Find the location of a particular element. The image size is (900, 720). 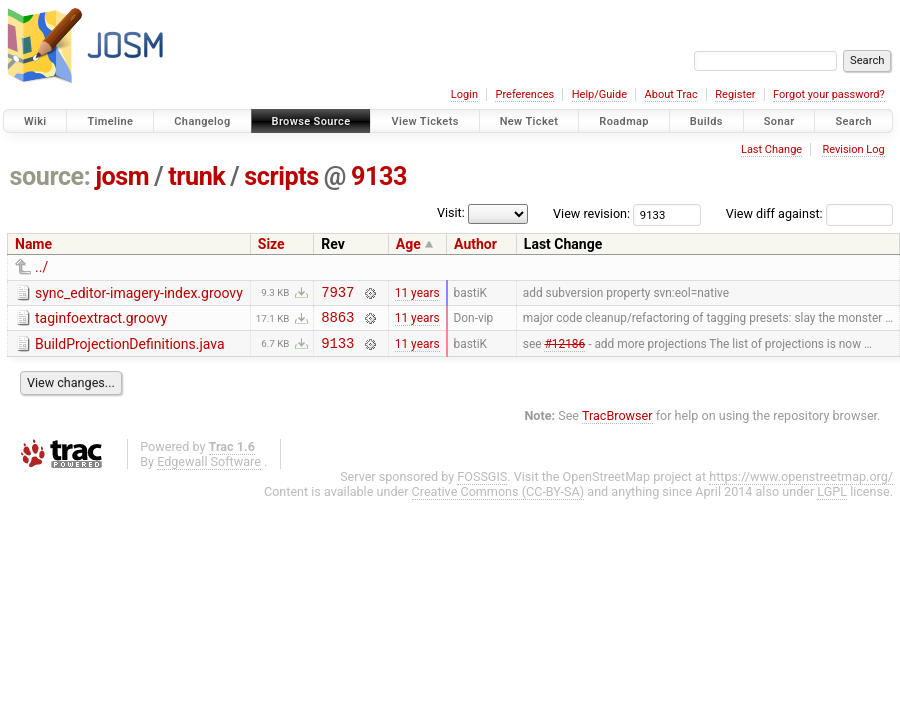

View diff against: is located at coordinates (809, 213).